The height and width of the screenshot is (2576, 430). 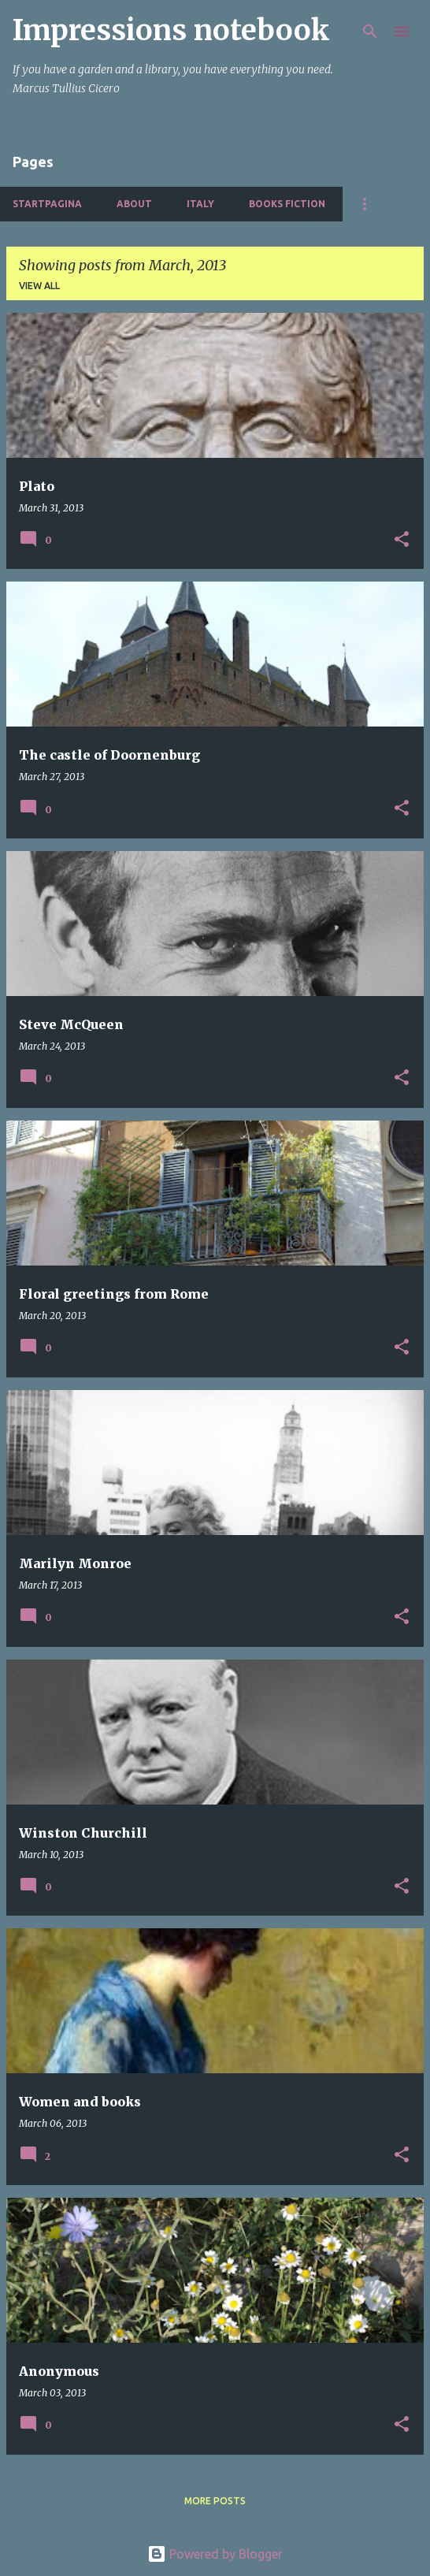 I want to click on Powered by Blogger, so click(x=215, y=2554).